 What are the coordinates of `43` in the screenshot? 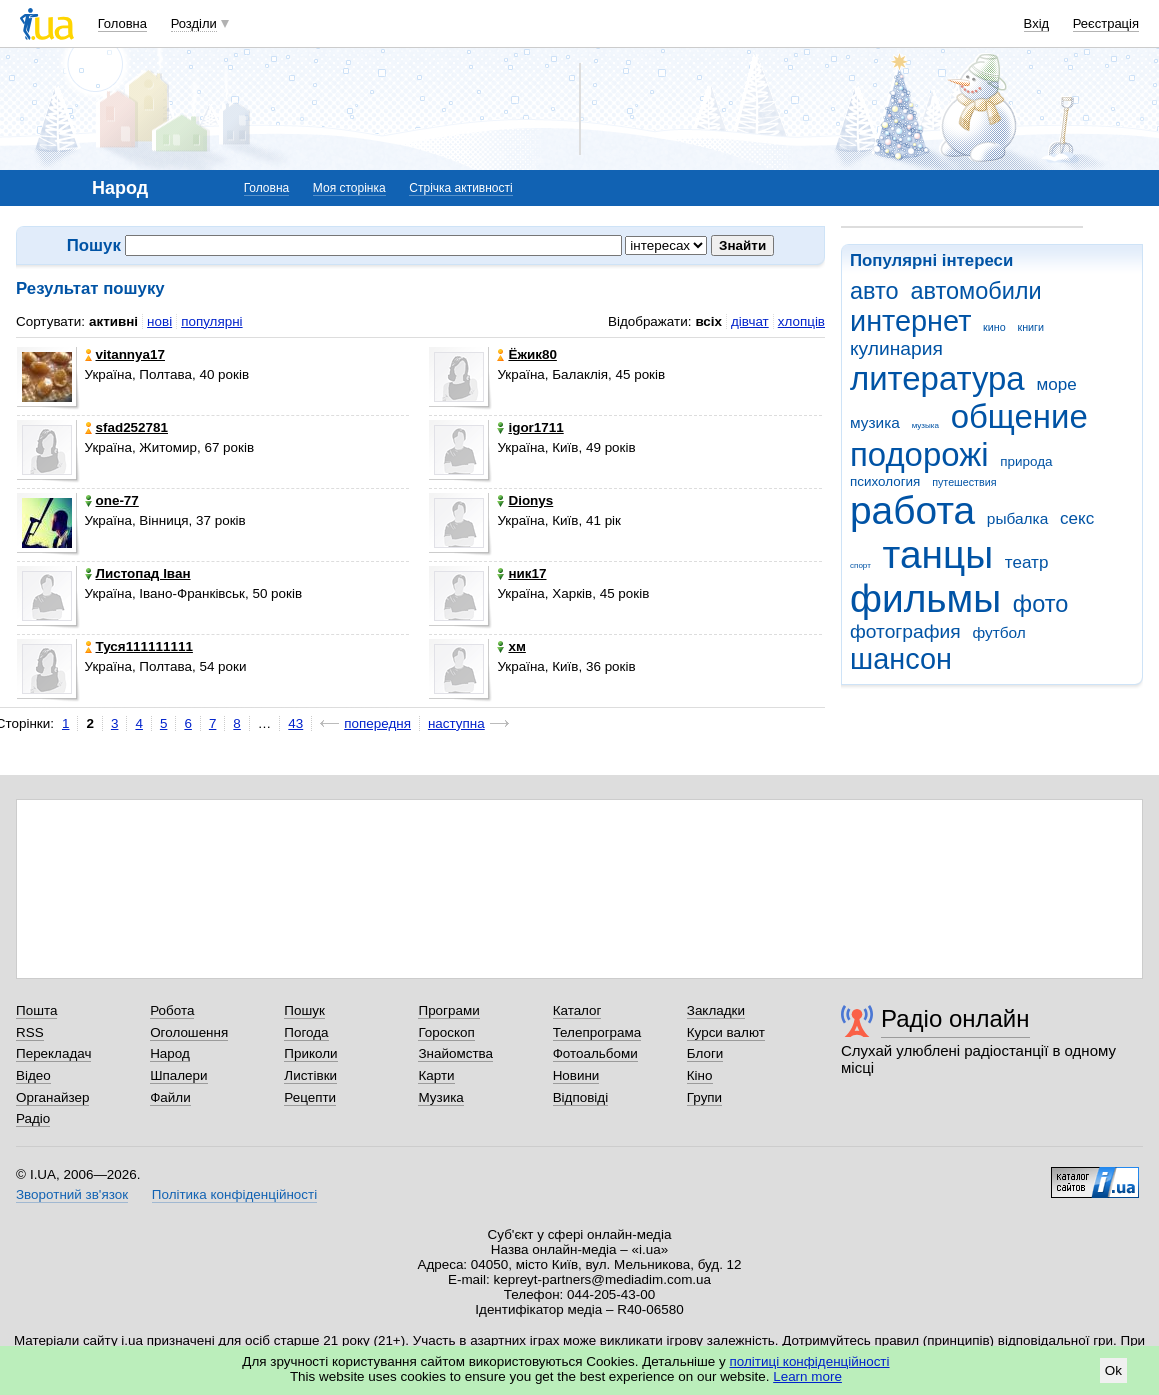 It's located at (295, 723).